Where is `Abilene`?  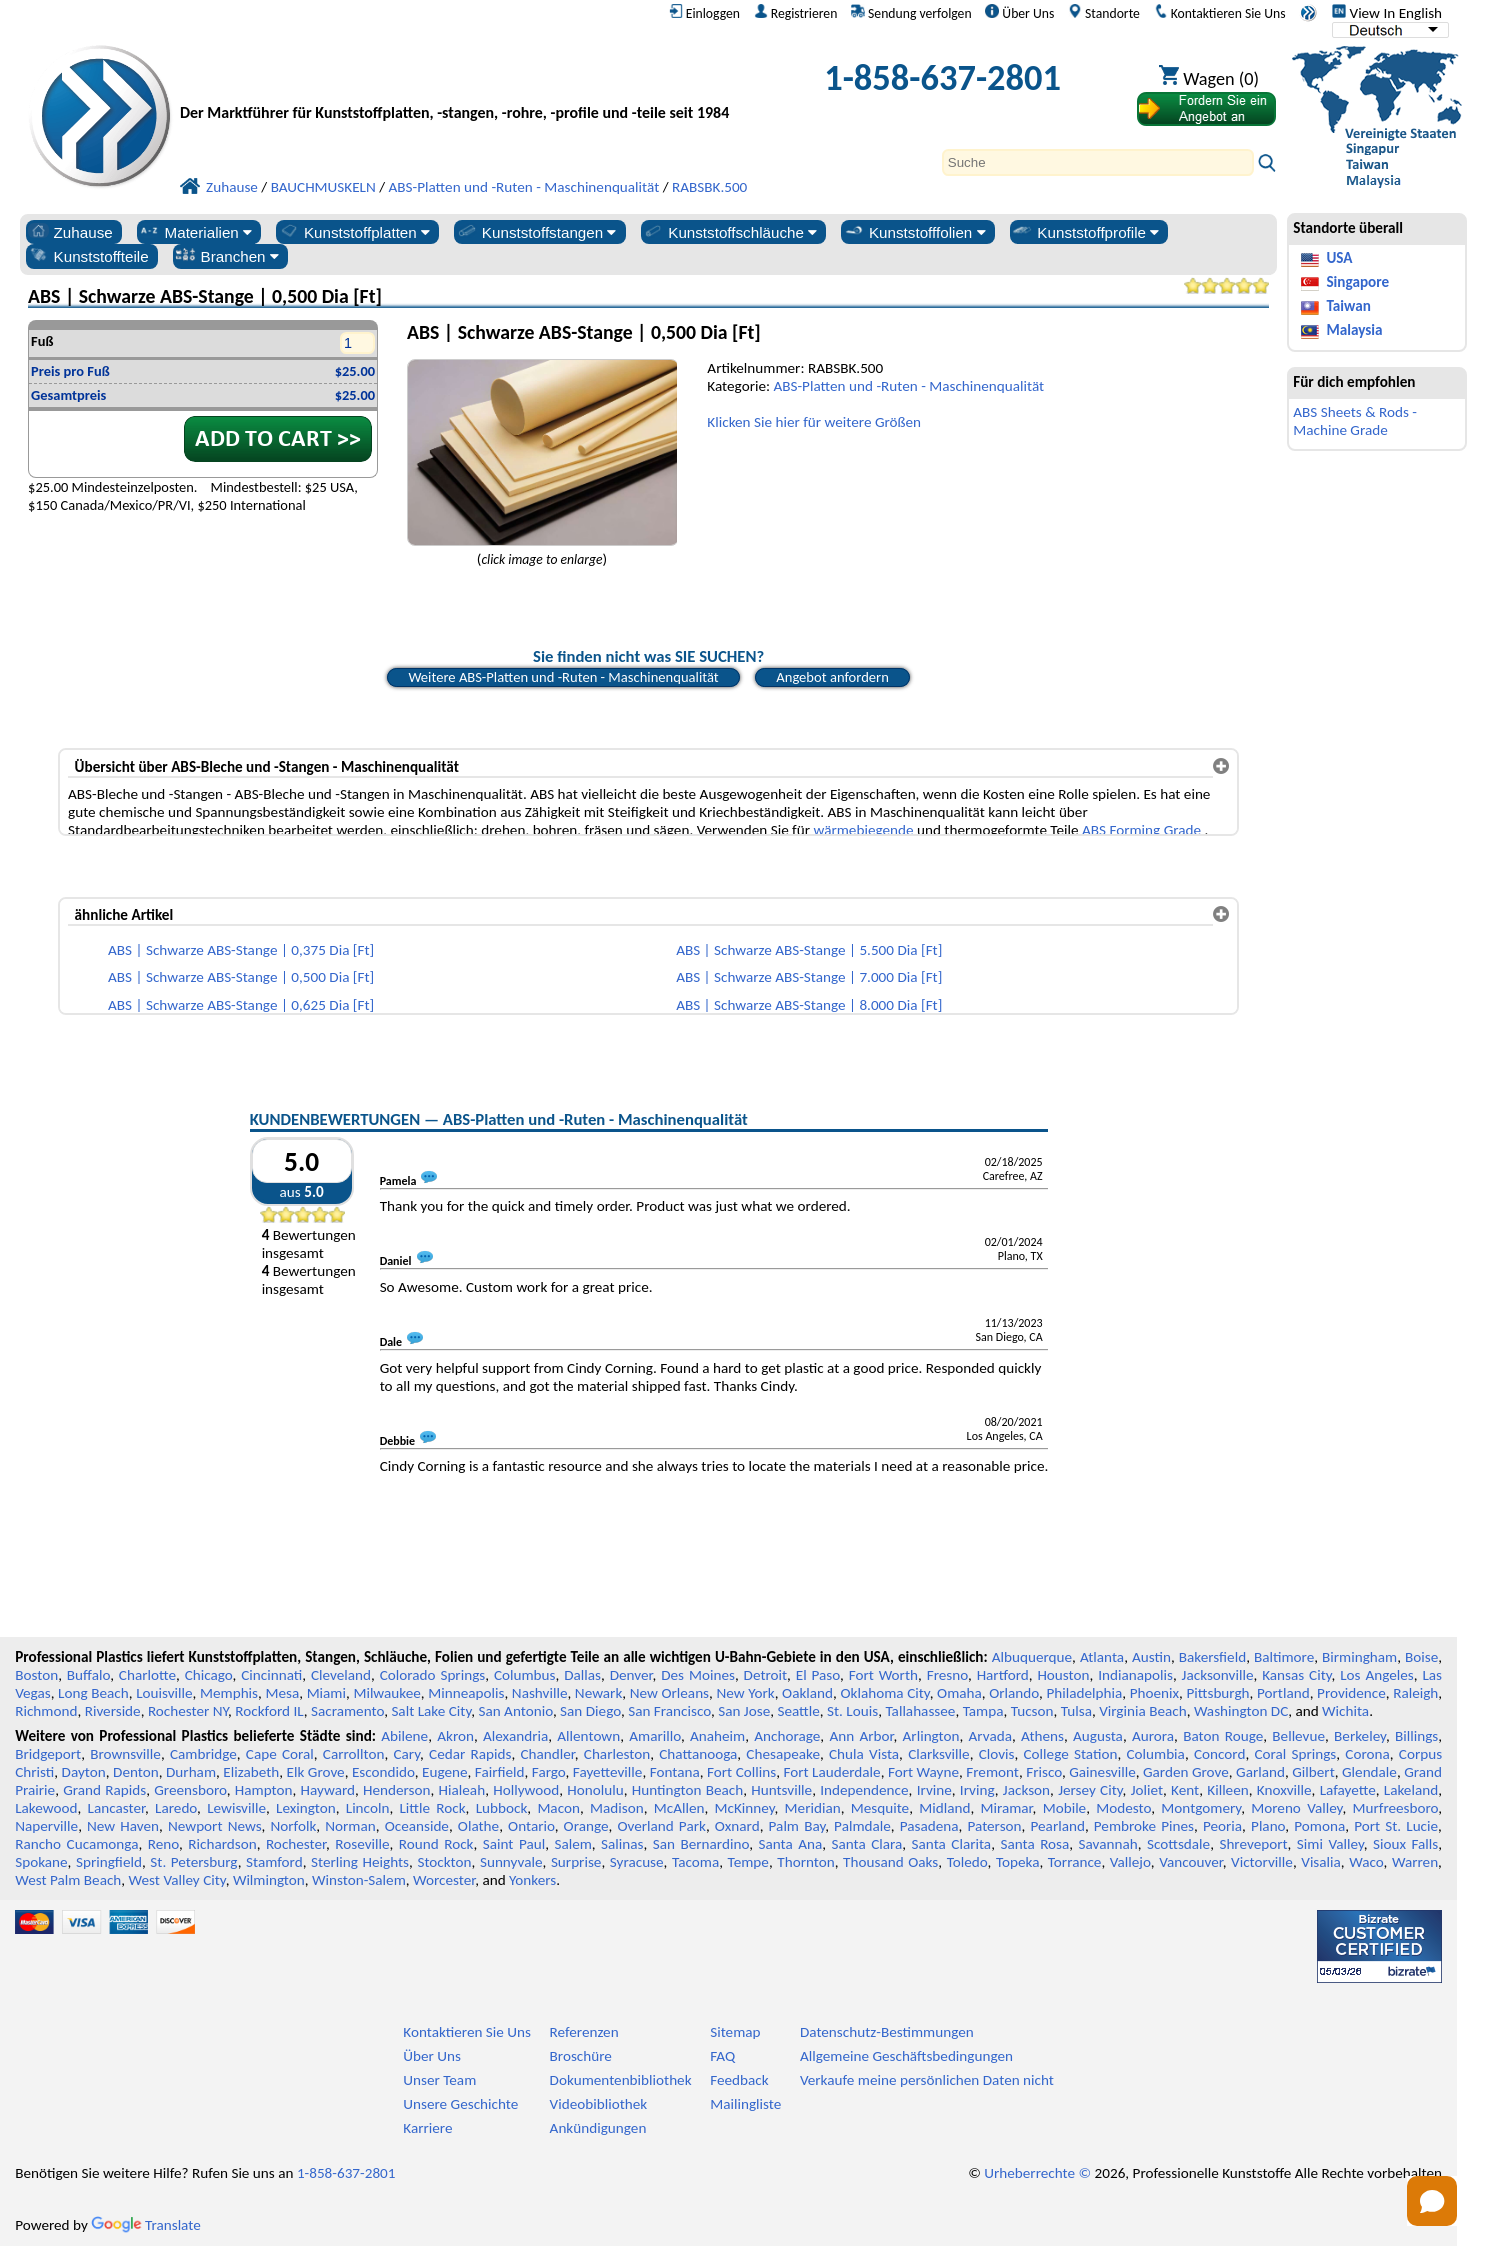 Abilene is located at coordinates (404, 1736).